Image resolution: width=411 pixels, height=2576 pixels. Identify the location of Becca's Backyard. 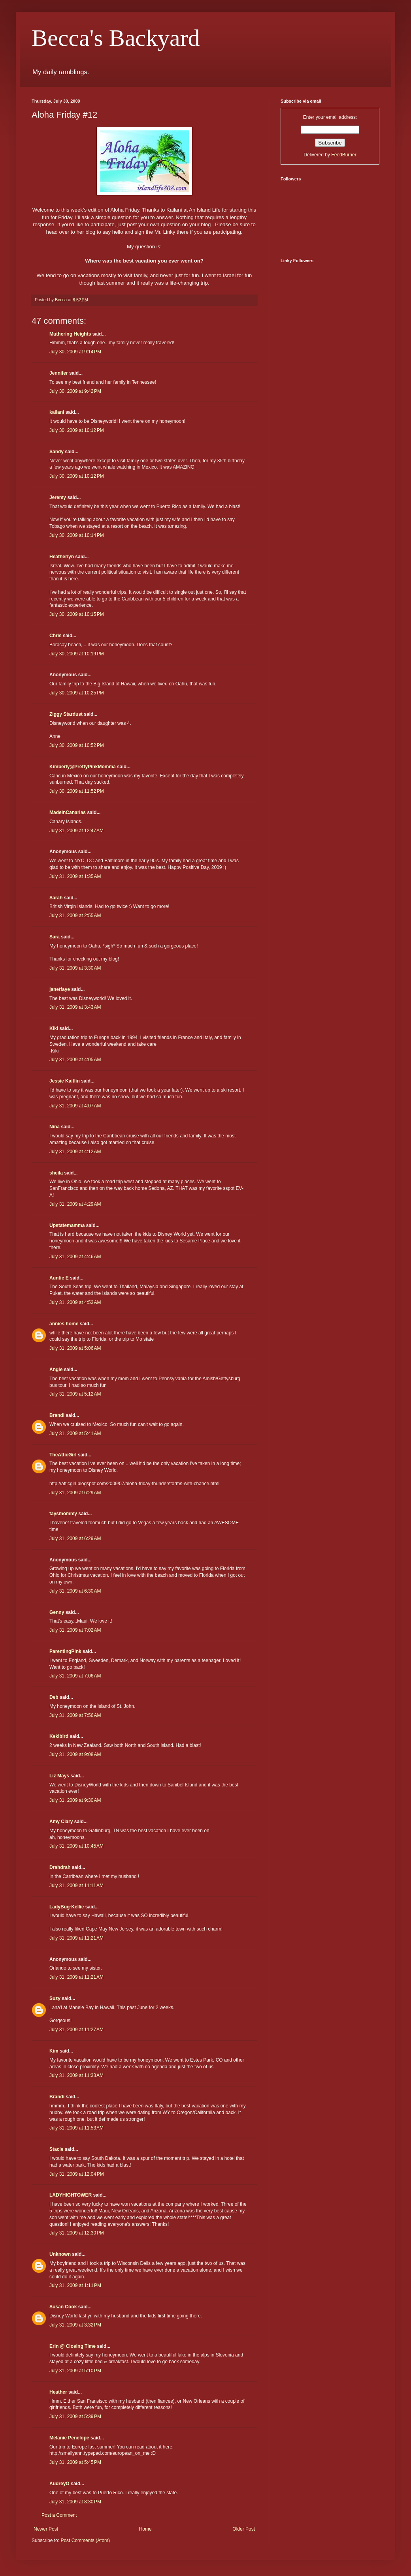
(116, 38).